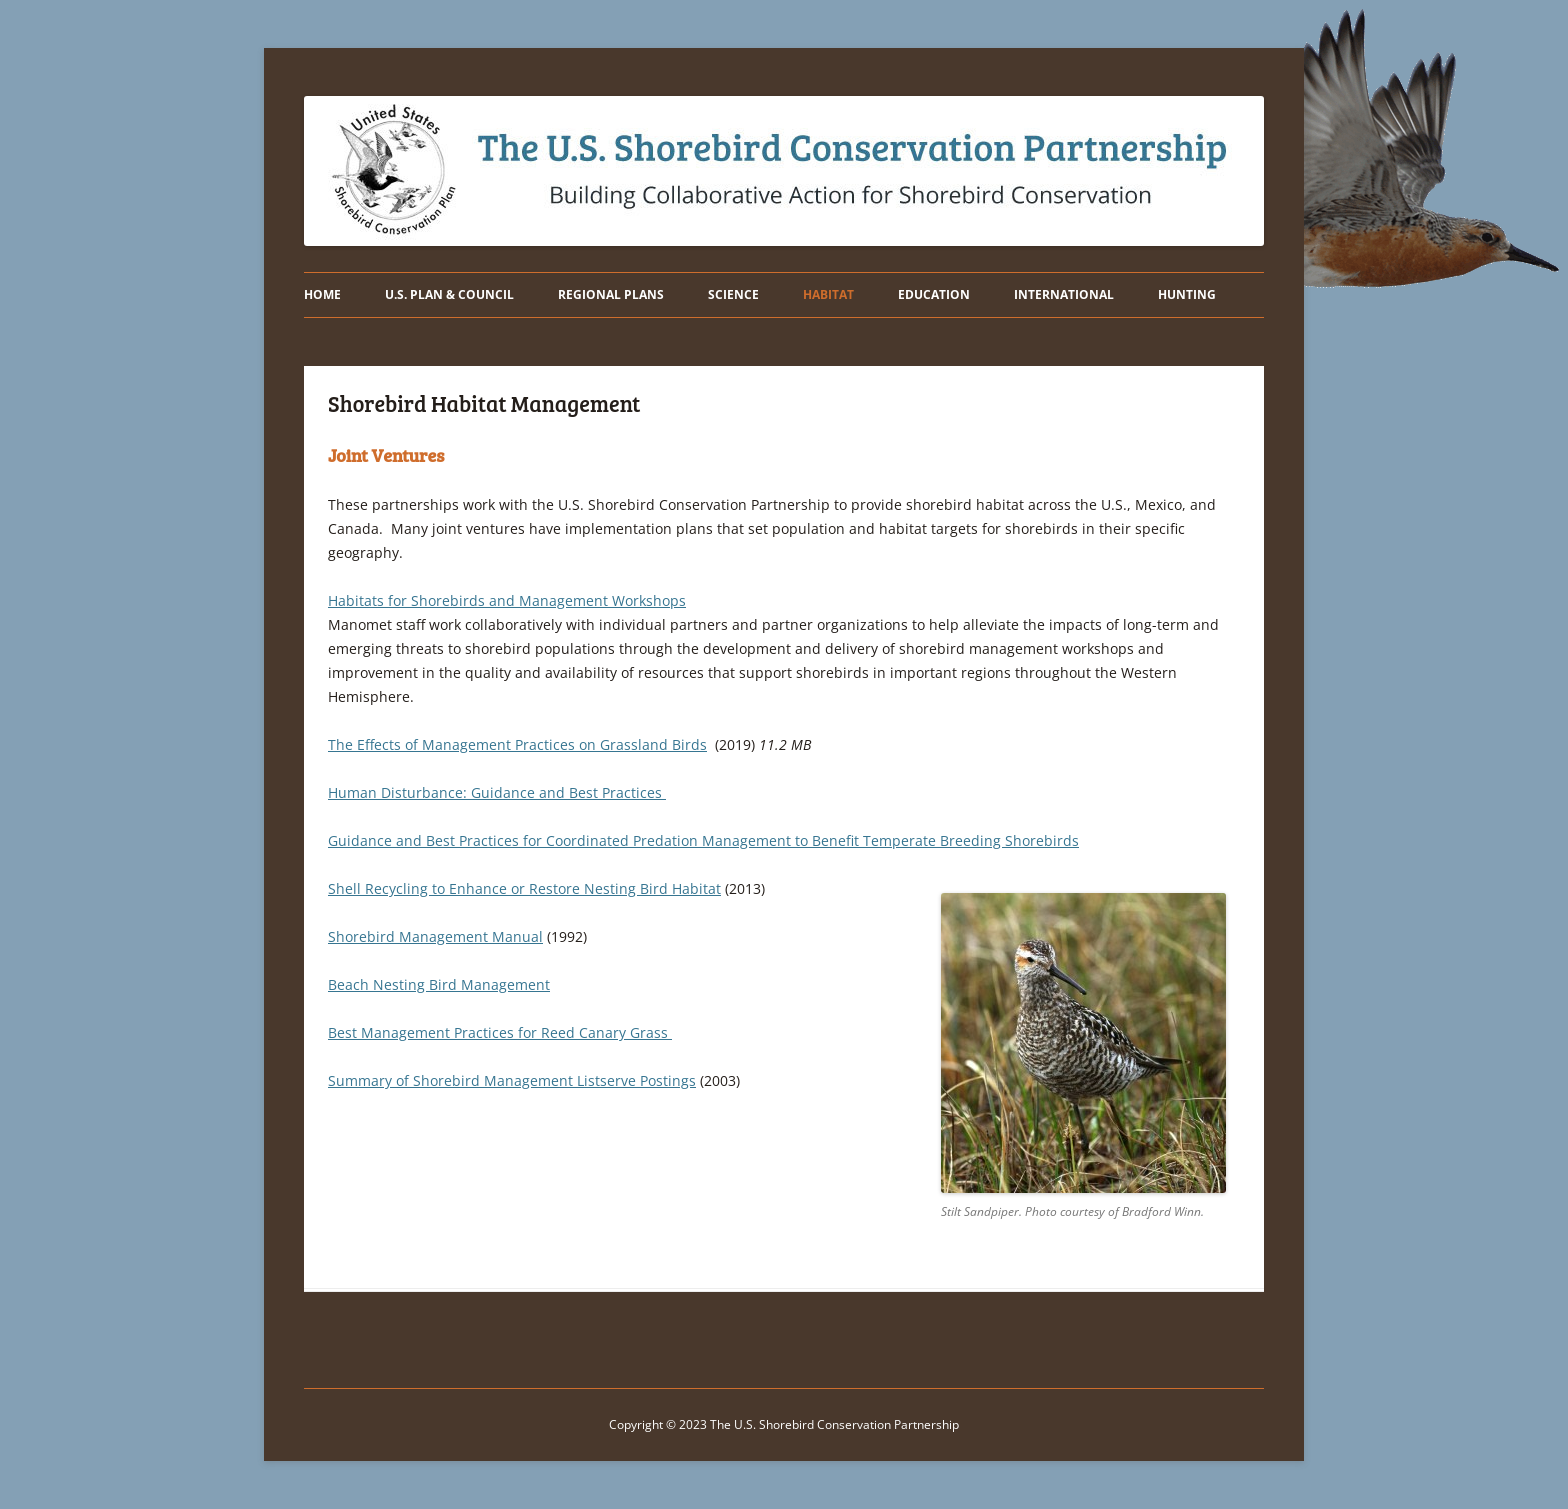 This screenshot has width=1568, height=1509. I want to click on Summary of Shorebird Management Listserve Postings, so click(512, 1080).